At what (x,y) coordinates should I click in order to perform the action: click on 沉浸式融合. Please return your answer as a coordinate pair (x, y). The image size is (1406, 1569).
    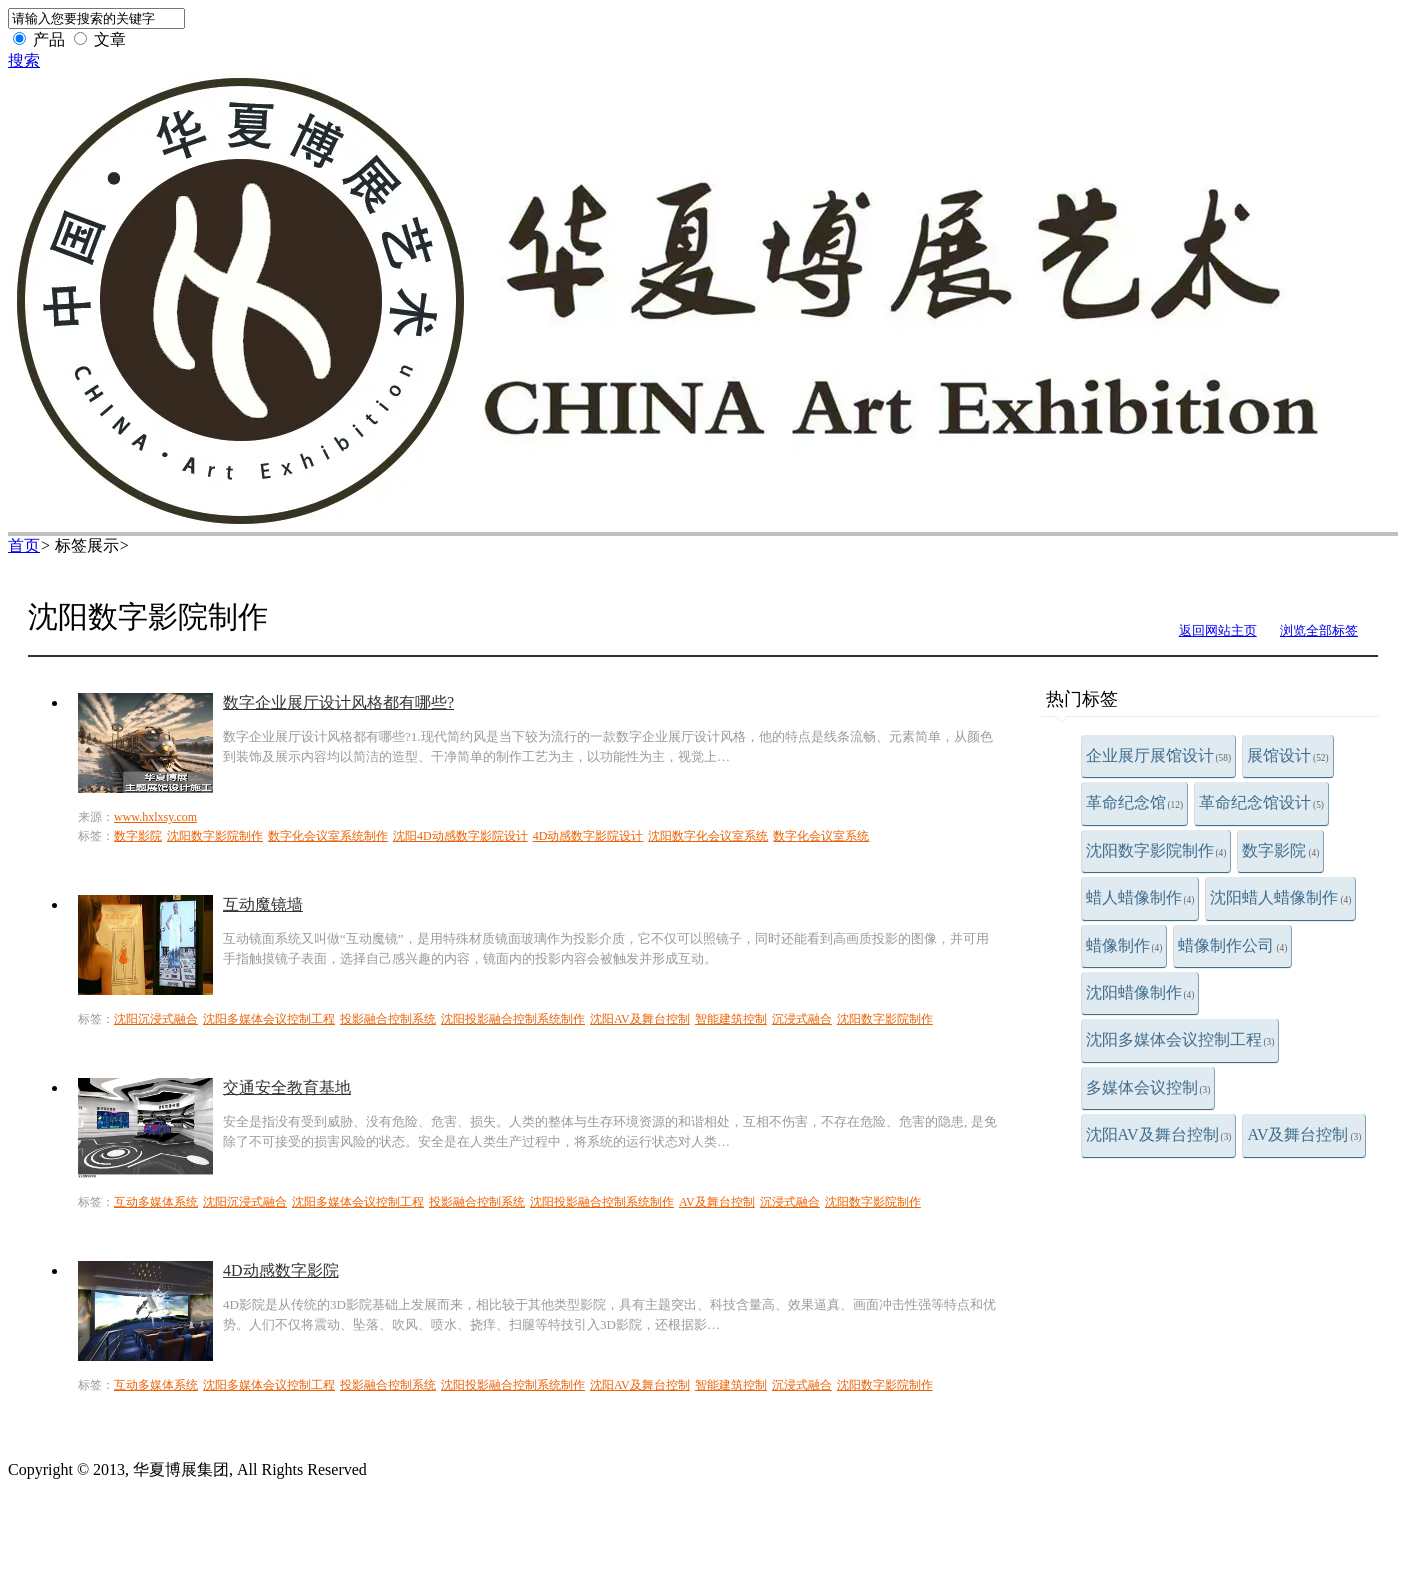
    Looking at the image, I should click on (802, 1019).